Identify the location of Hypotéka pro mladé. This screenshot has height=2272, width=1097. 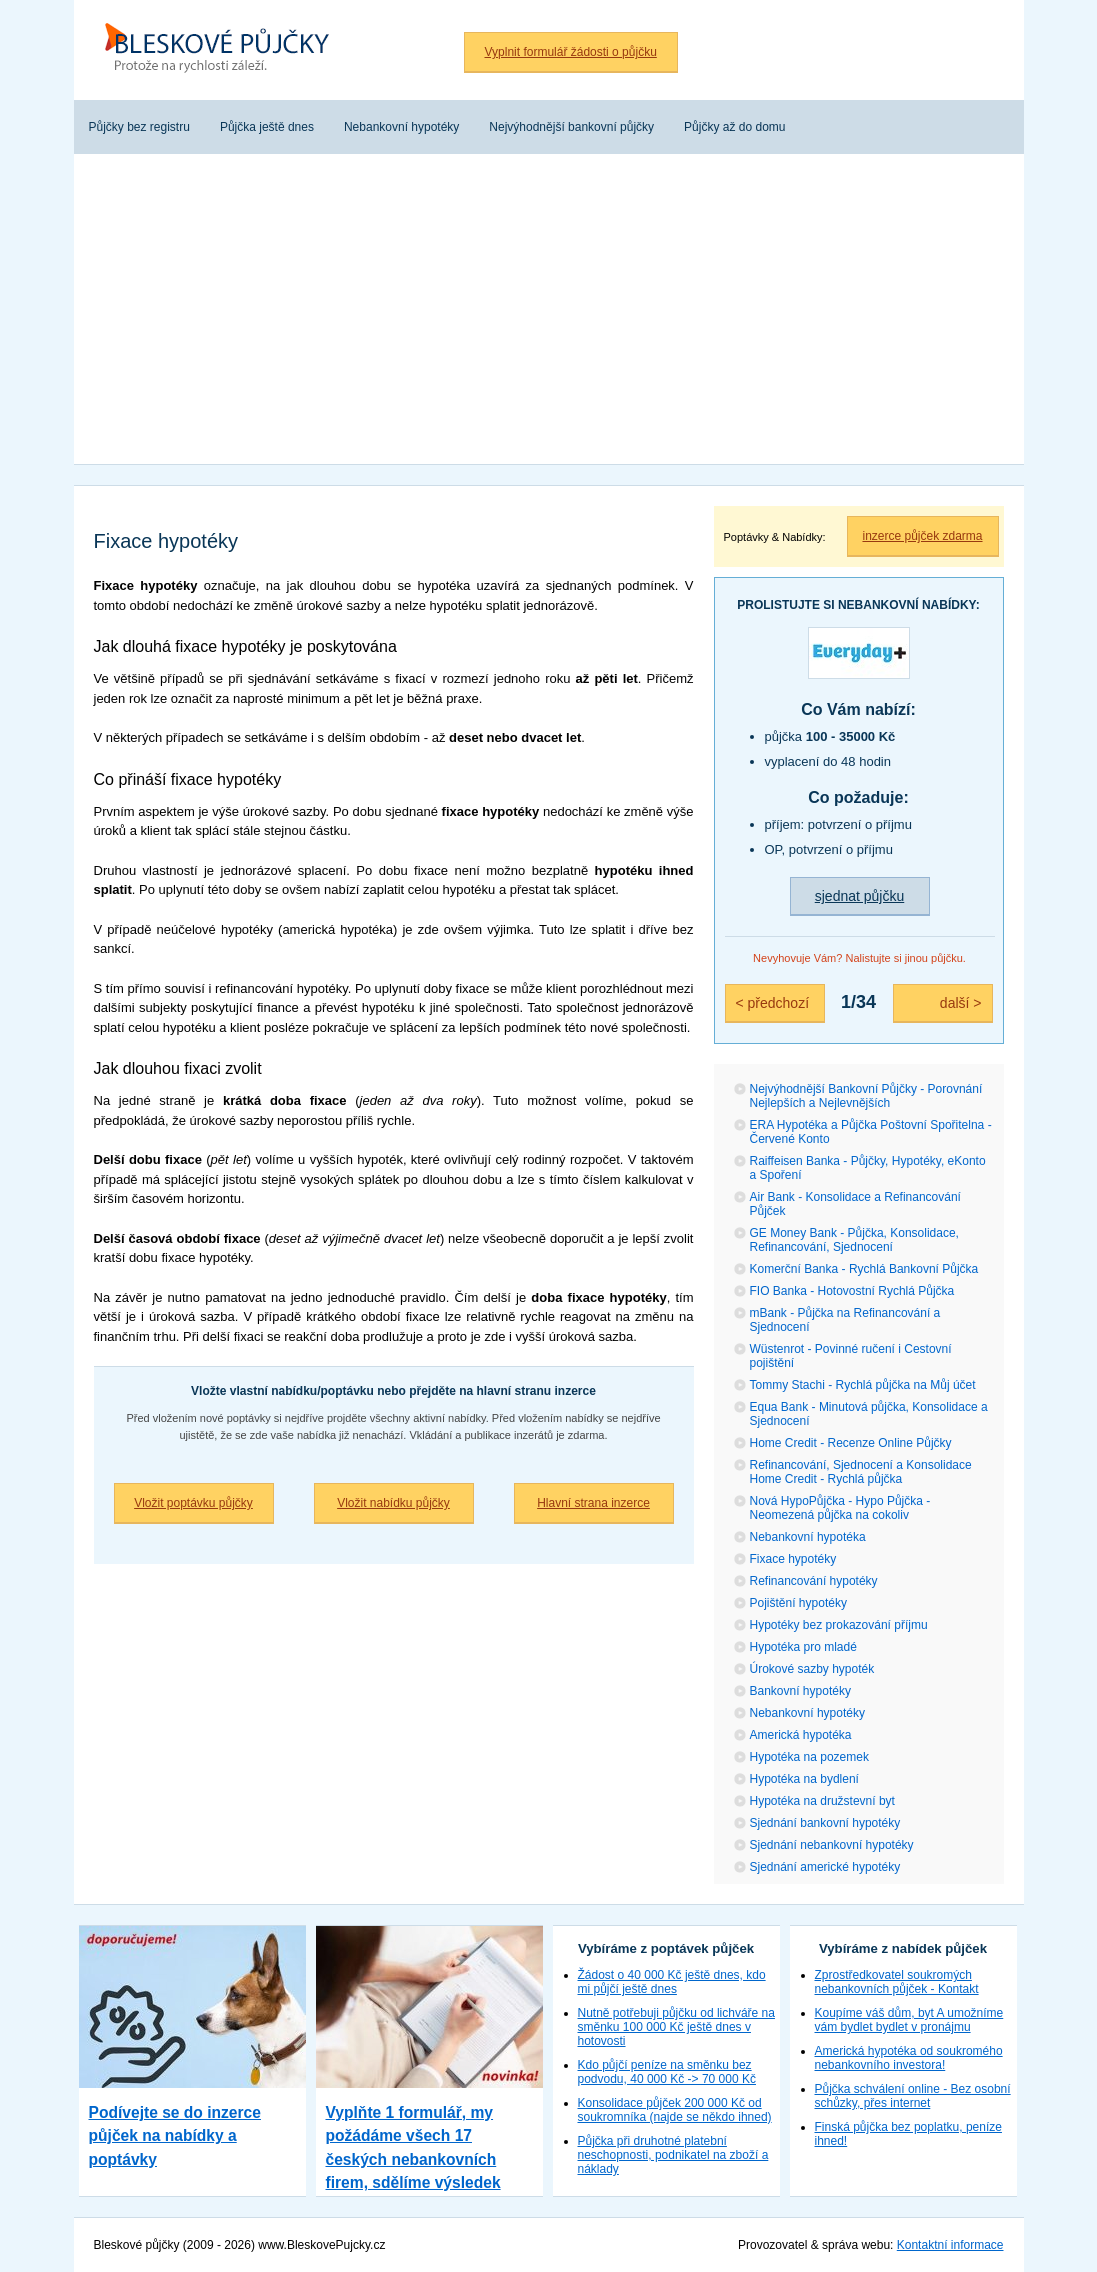
(803, 1647).